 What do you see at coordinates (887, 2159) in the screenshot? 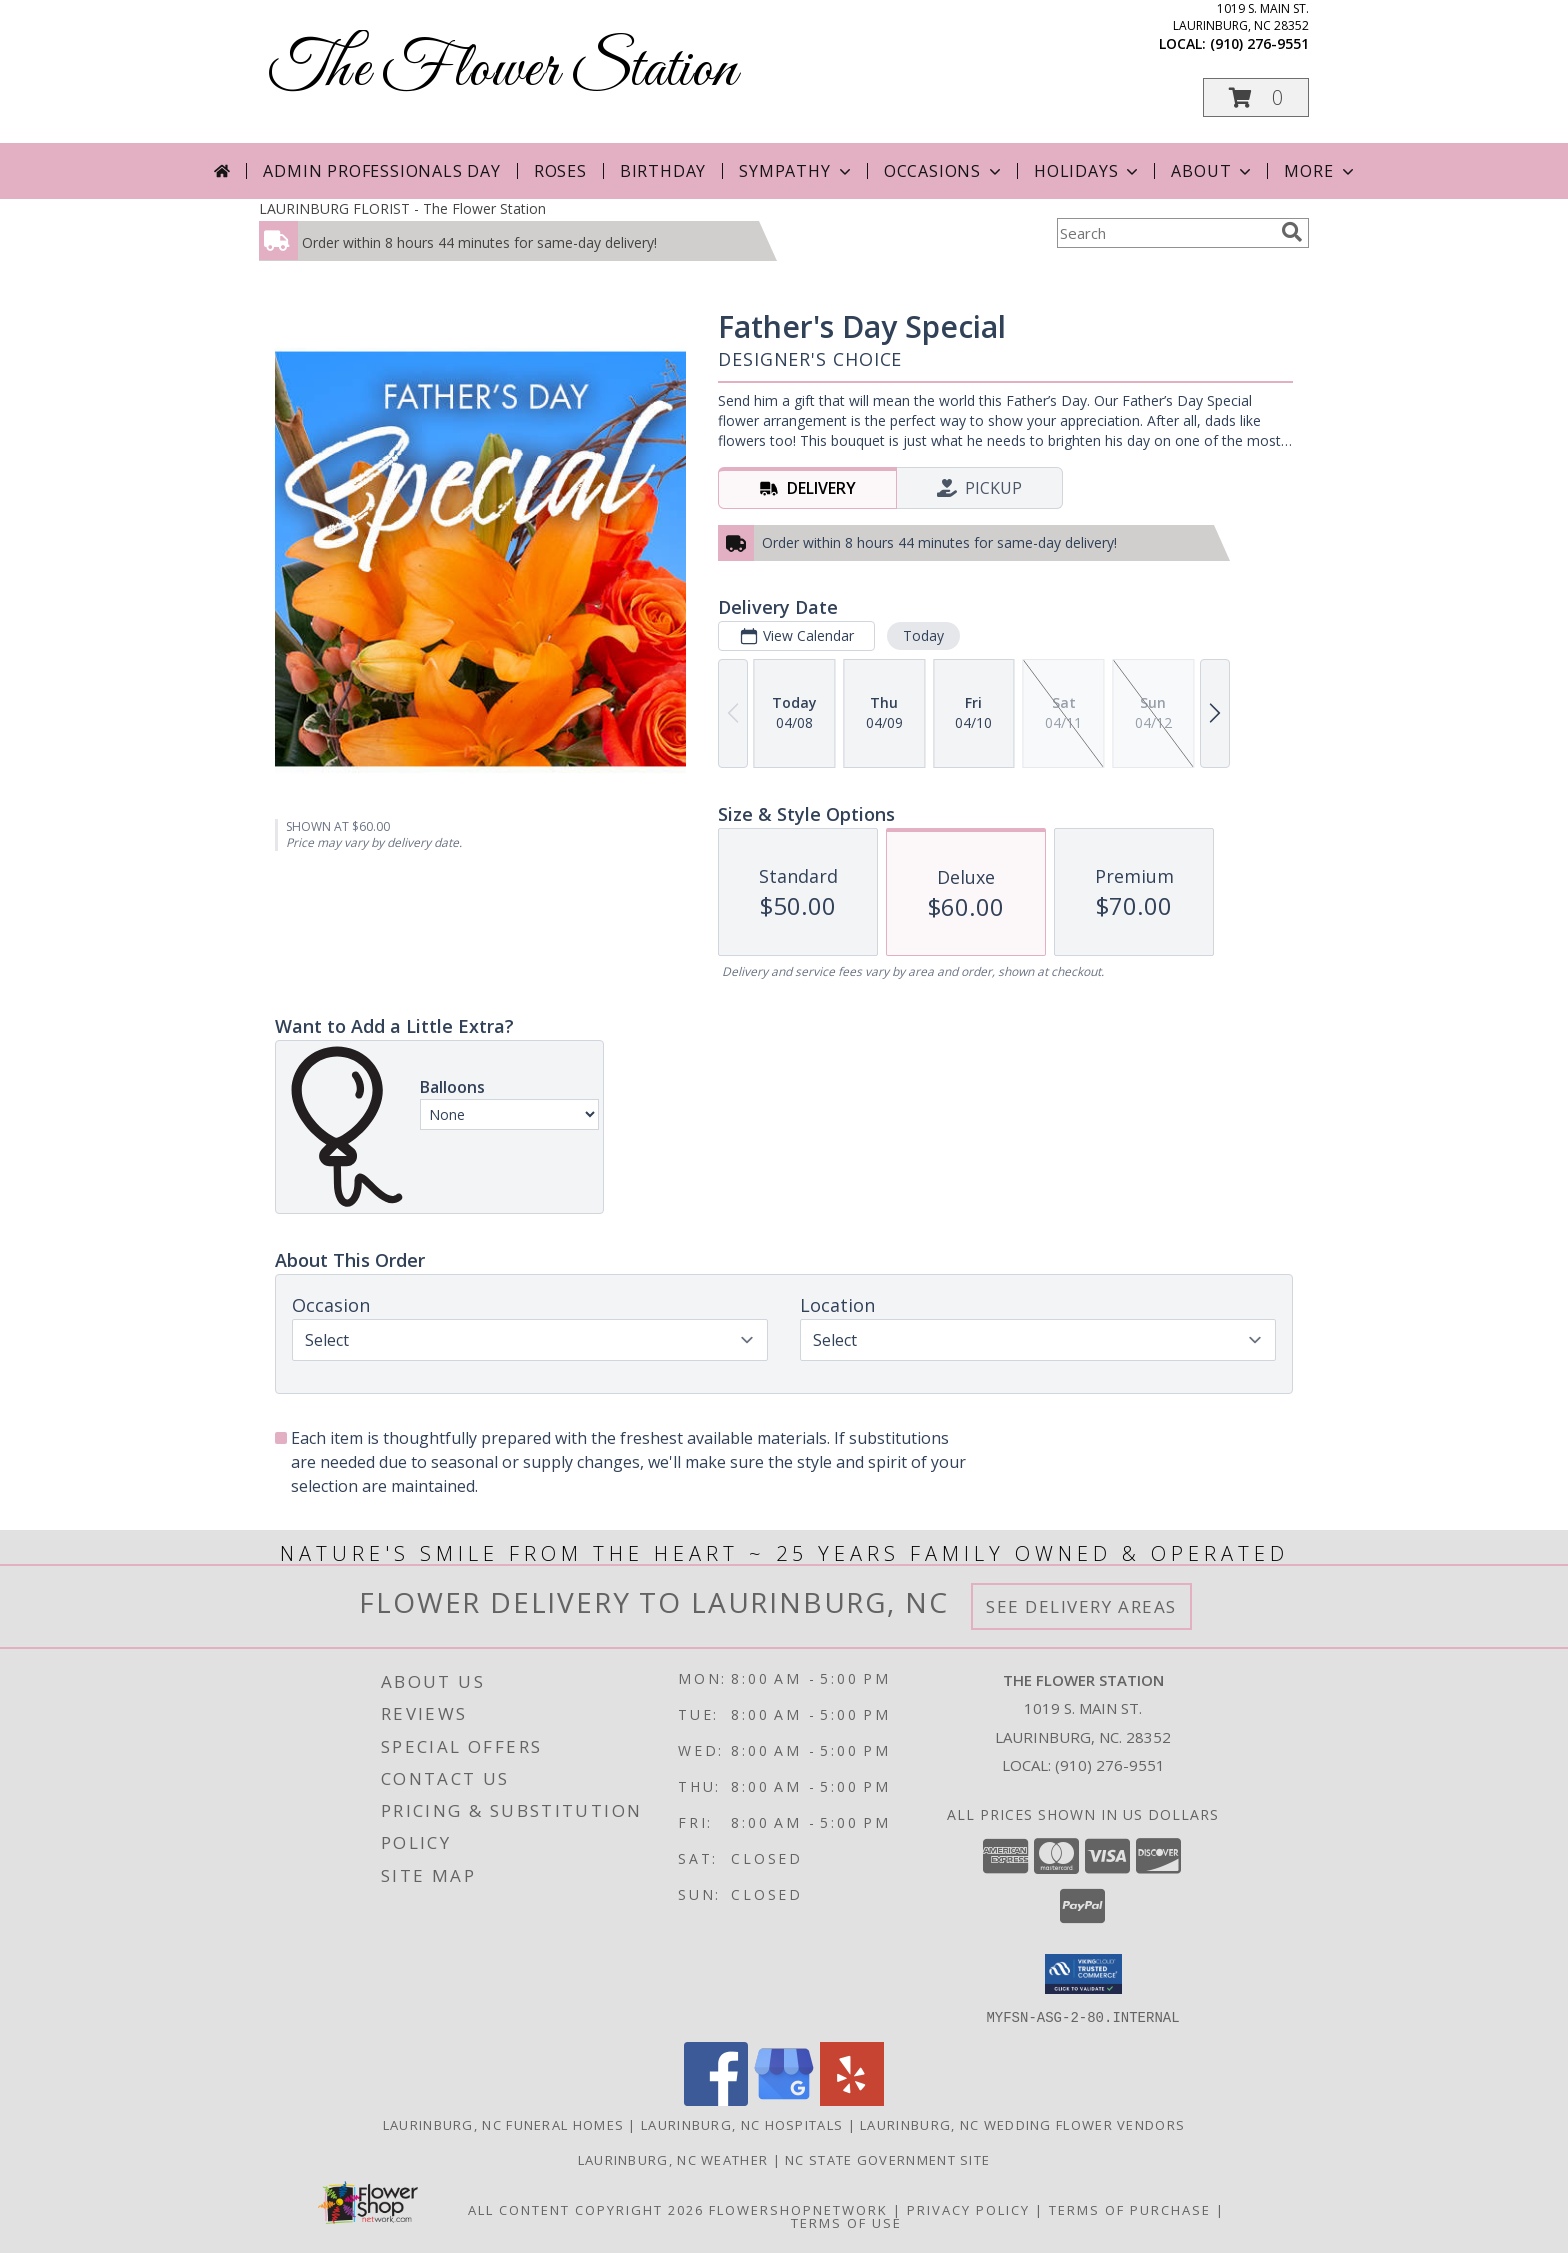
I see `NC State Government Site` at bounding box center [887, 2159].